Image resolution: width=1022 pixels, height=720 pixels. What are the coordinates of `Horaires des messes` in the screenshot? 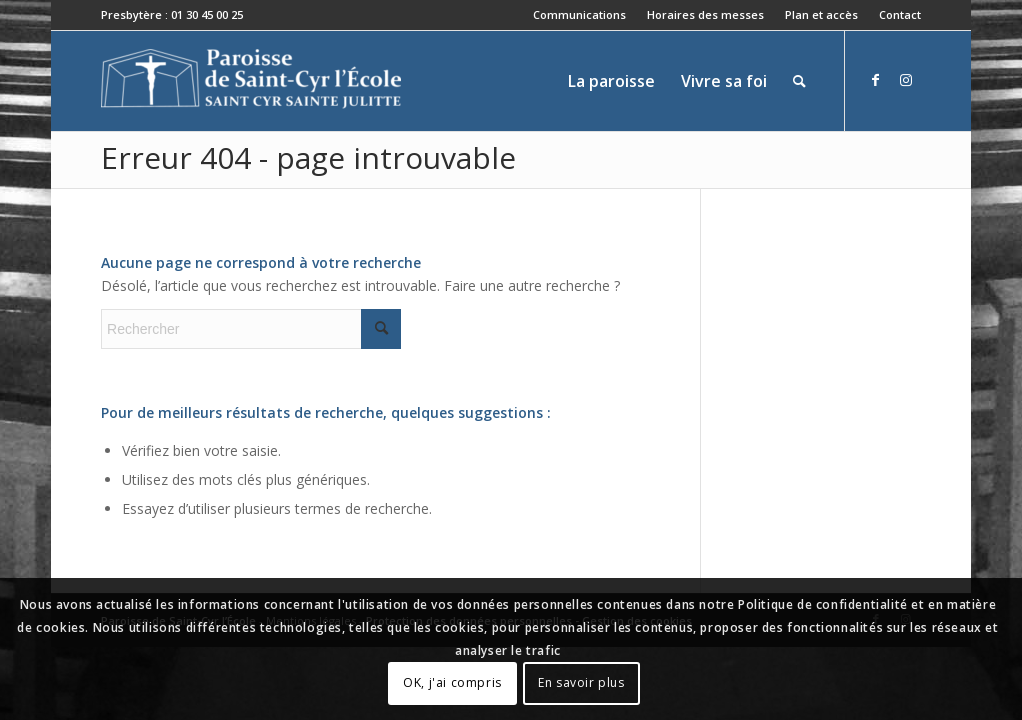 It's located at (705, 14).